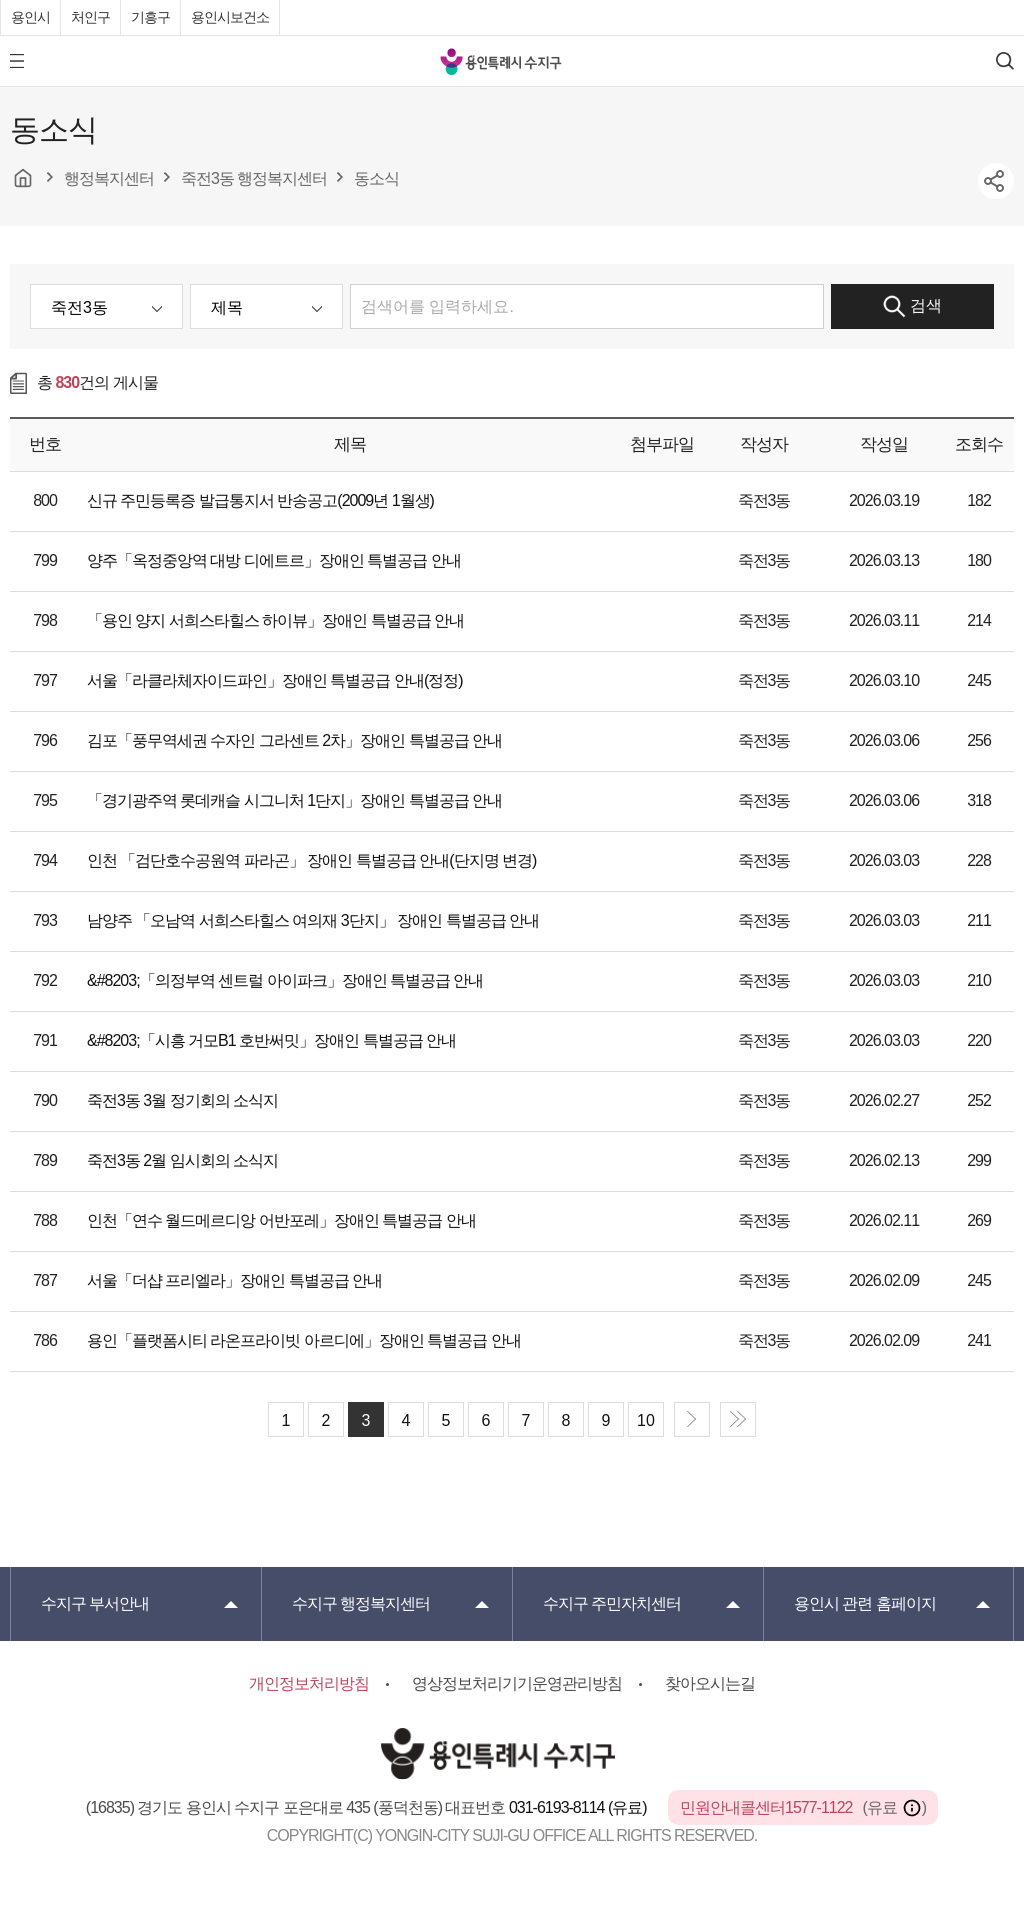 The image size is (1024, 1907). I want to click on 처인구, so click(90, 17).